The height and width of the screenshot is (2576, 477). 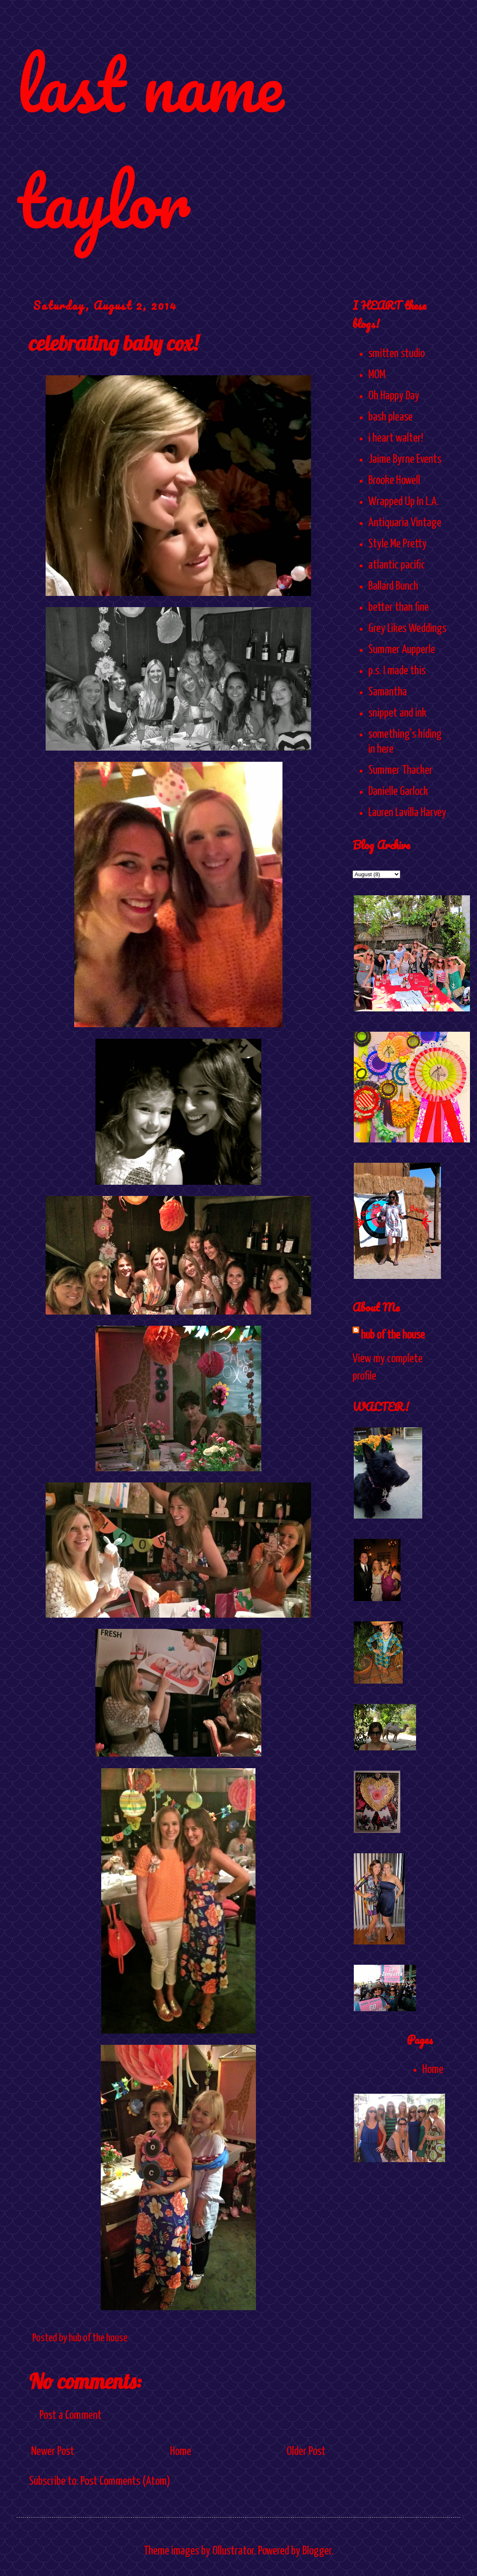 What do you see at coordinates (70, 2415) in the screenshot?
I see `Post a Comment` at bounding box center [70, 2415].